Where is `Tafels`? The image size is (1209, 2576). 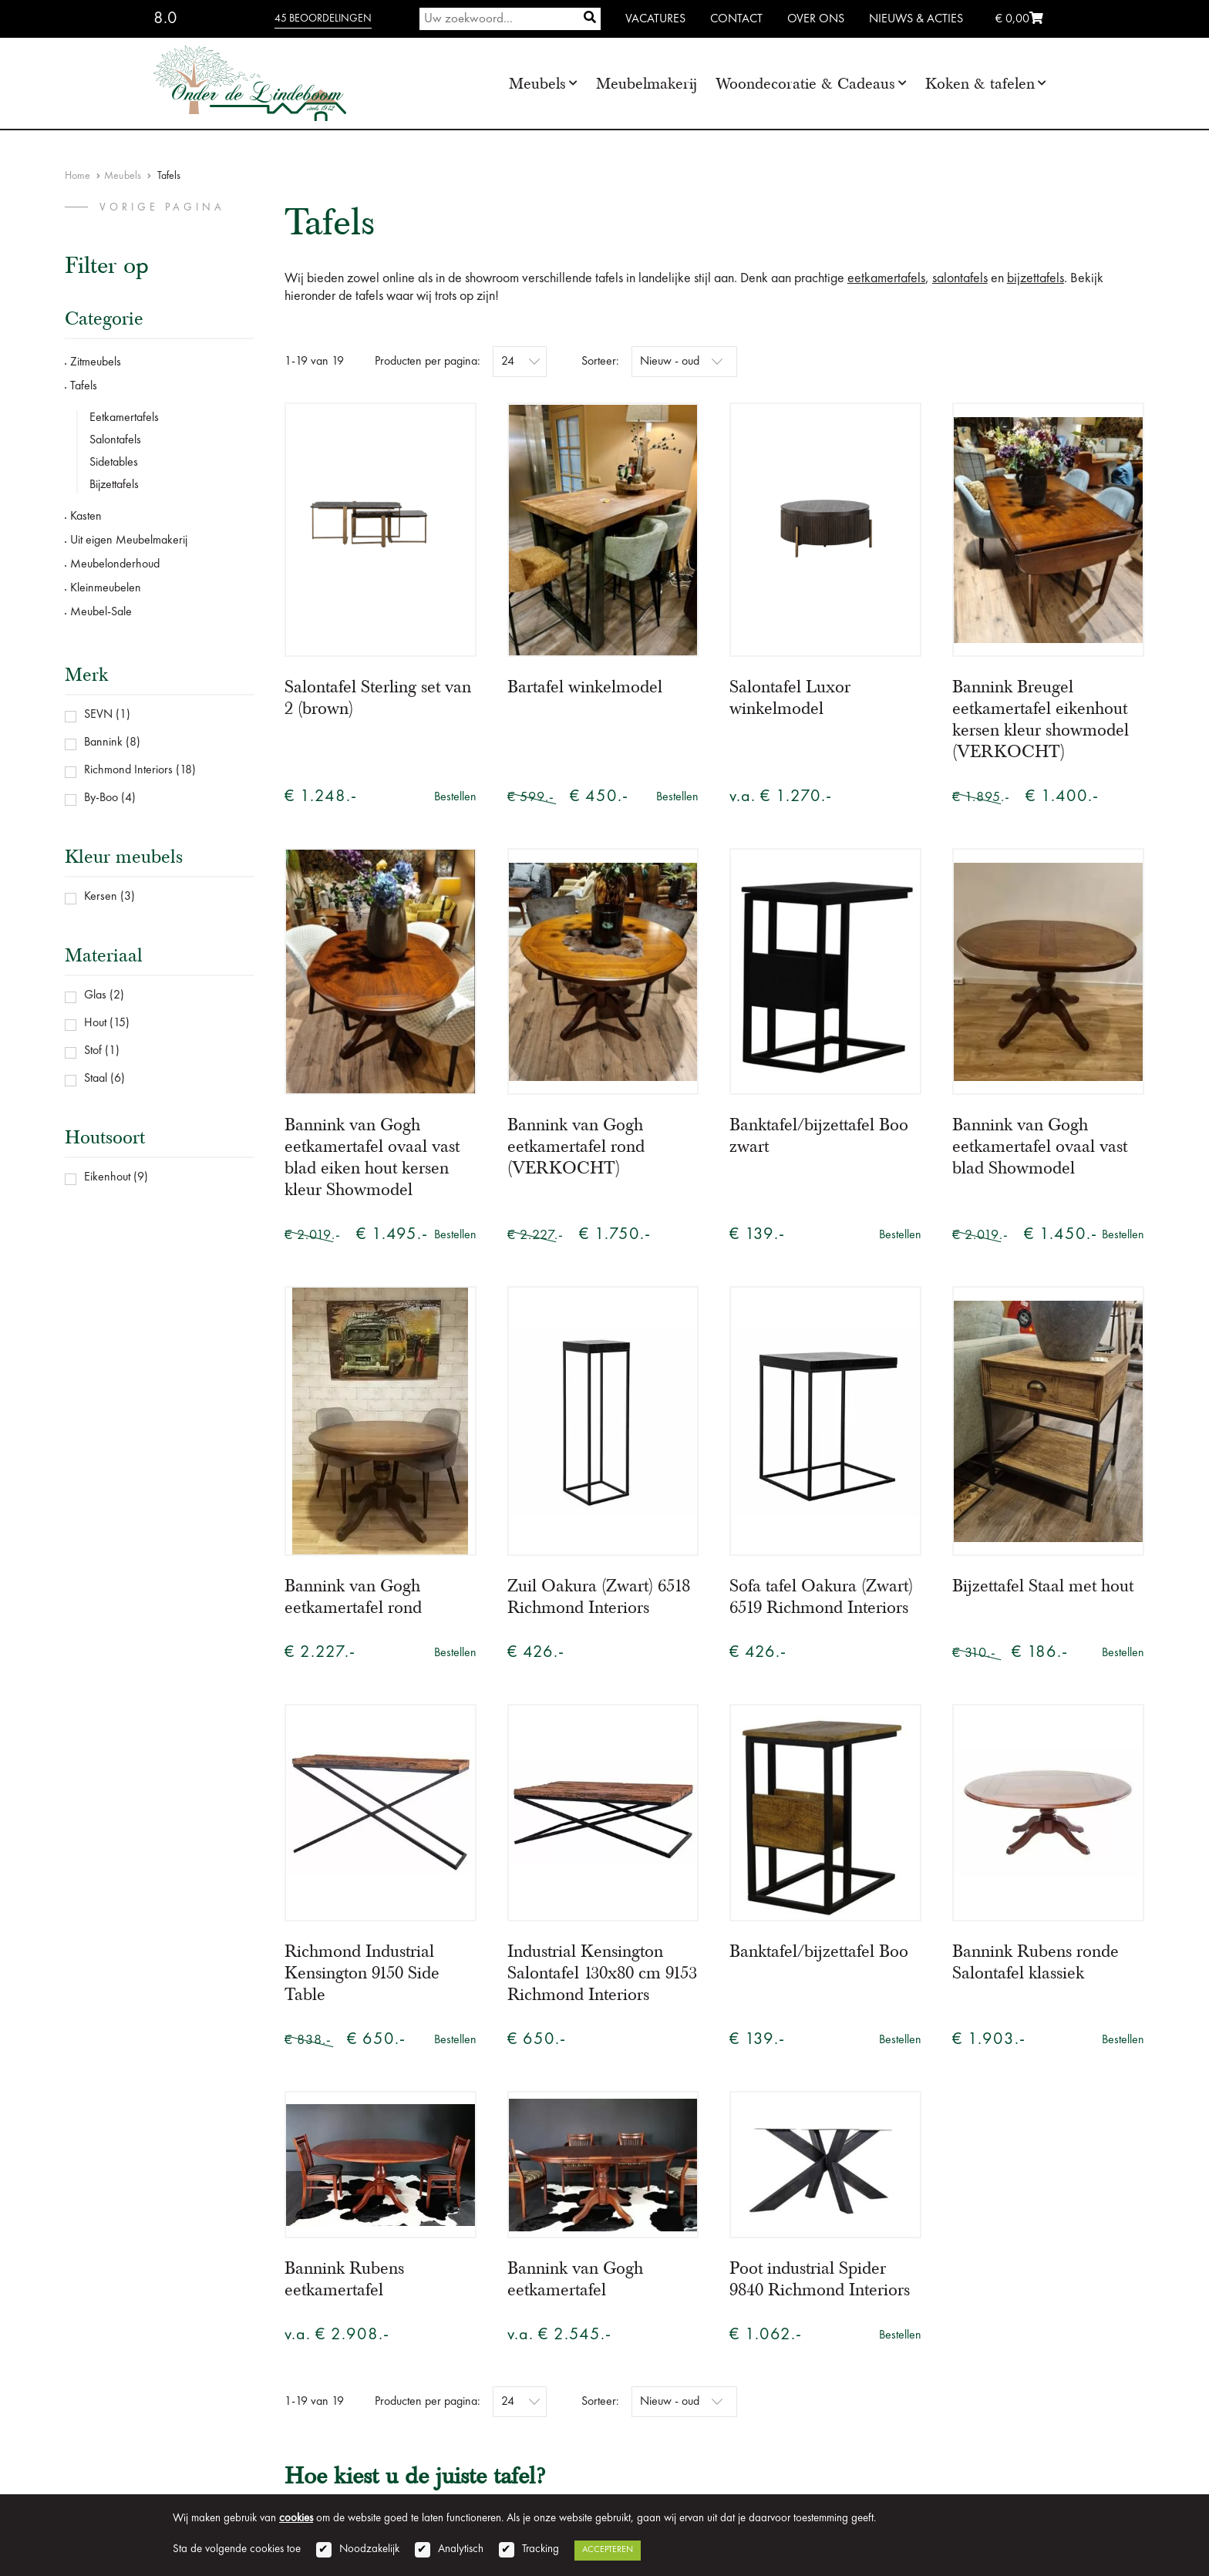 Tafels is located at coordinates (83, 386).